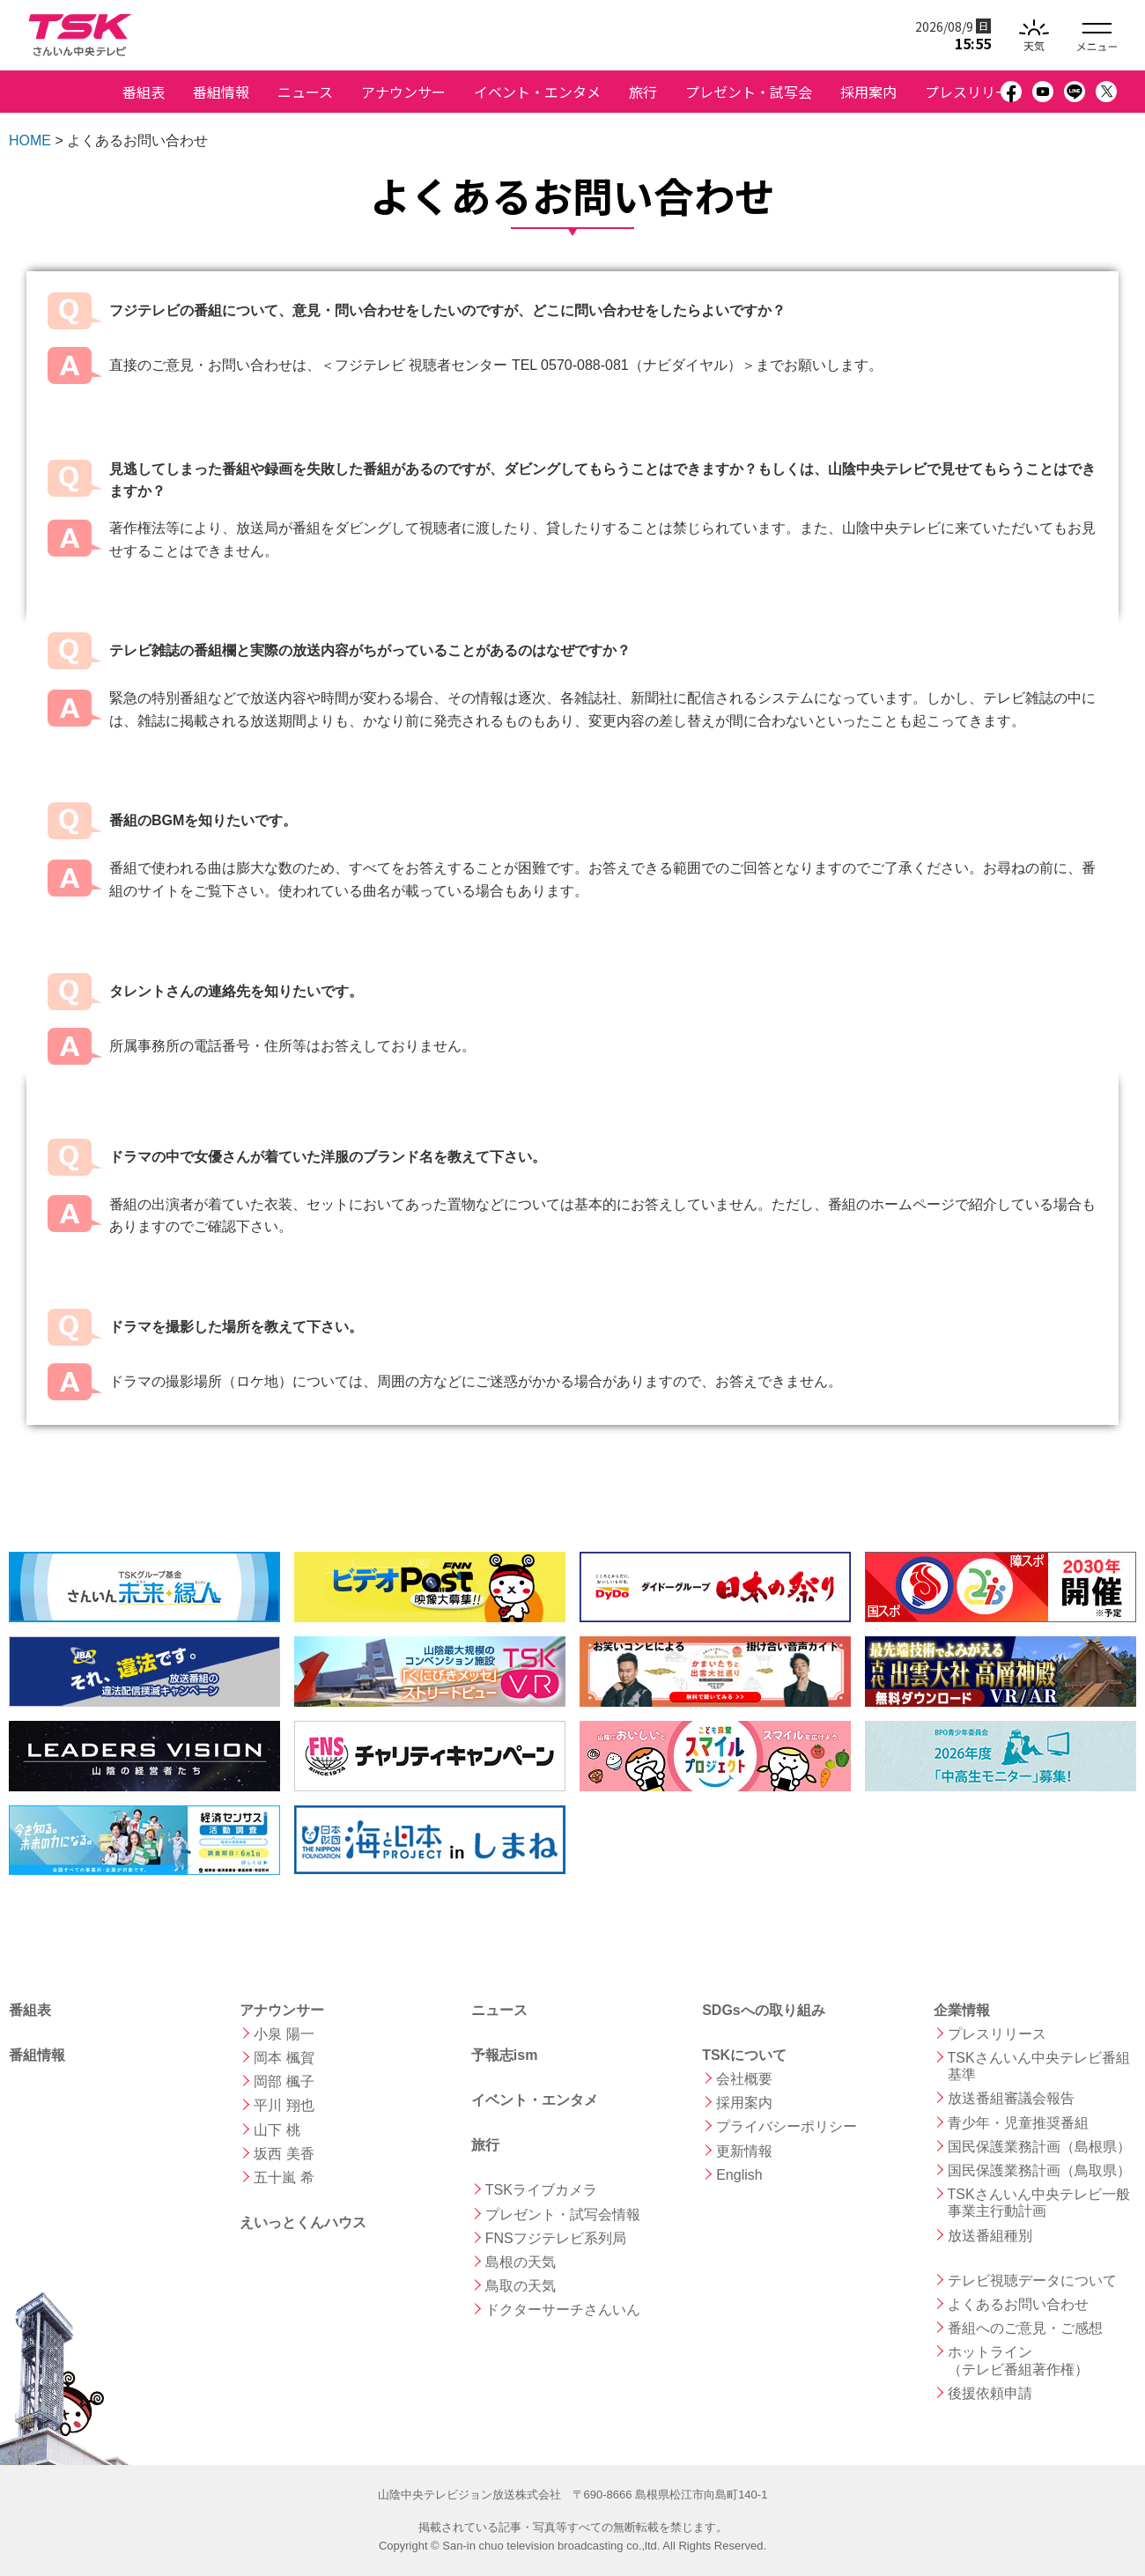 This screenshot has width=1145, height=2576. Describe the element at coordinates (786, 2126) in the screenshot. I see `プライバシーポリシー` at that location.